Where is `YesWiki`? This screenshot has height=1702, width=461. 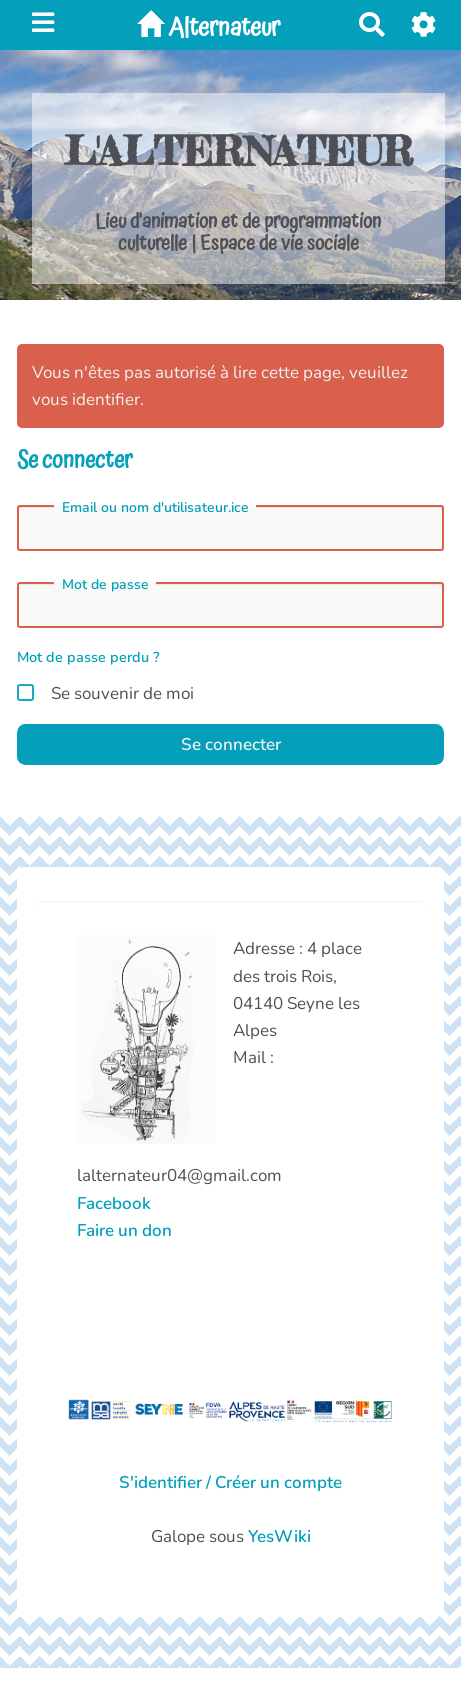 YesWiki is located at coordinates (279, 1536).